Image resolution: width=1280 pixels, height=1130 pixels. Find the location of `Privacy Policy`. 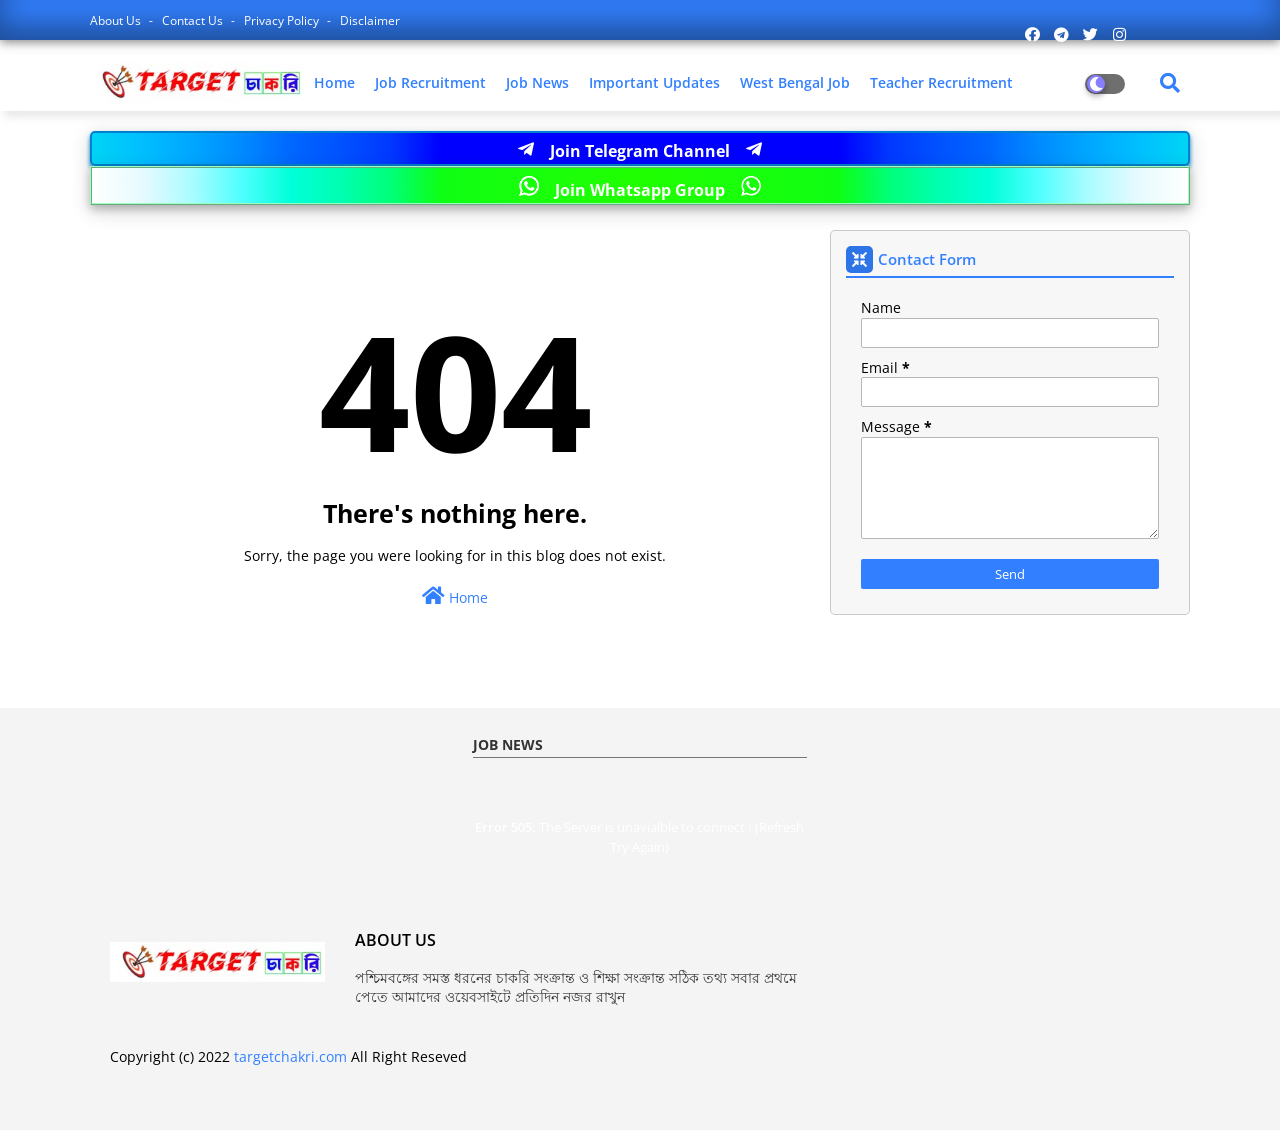

Privacy Policy is located at coordinates (283, 20).